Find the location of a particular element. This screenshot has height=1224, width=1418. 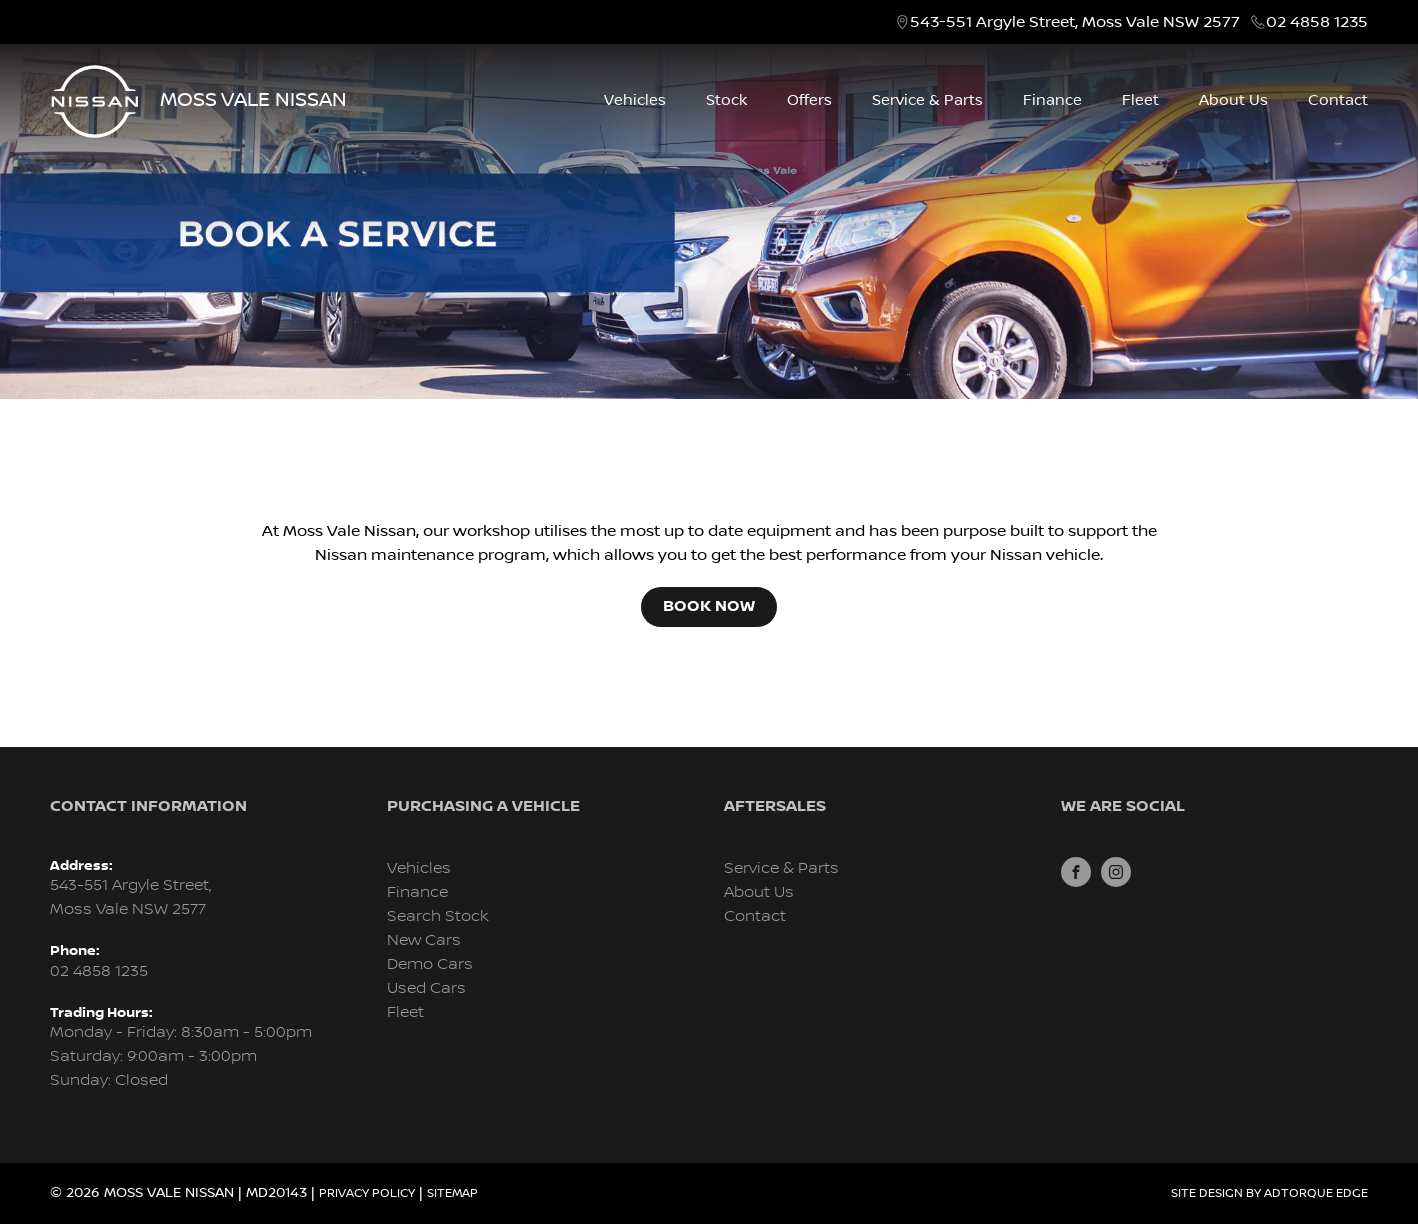

Search Stock is located at coordinates (438, 916).